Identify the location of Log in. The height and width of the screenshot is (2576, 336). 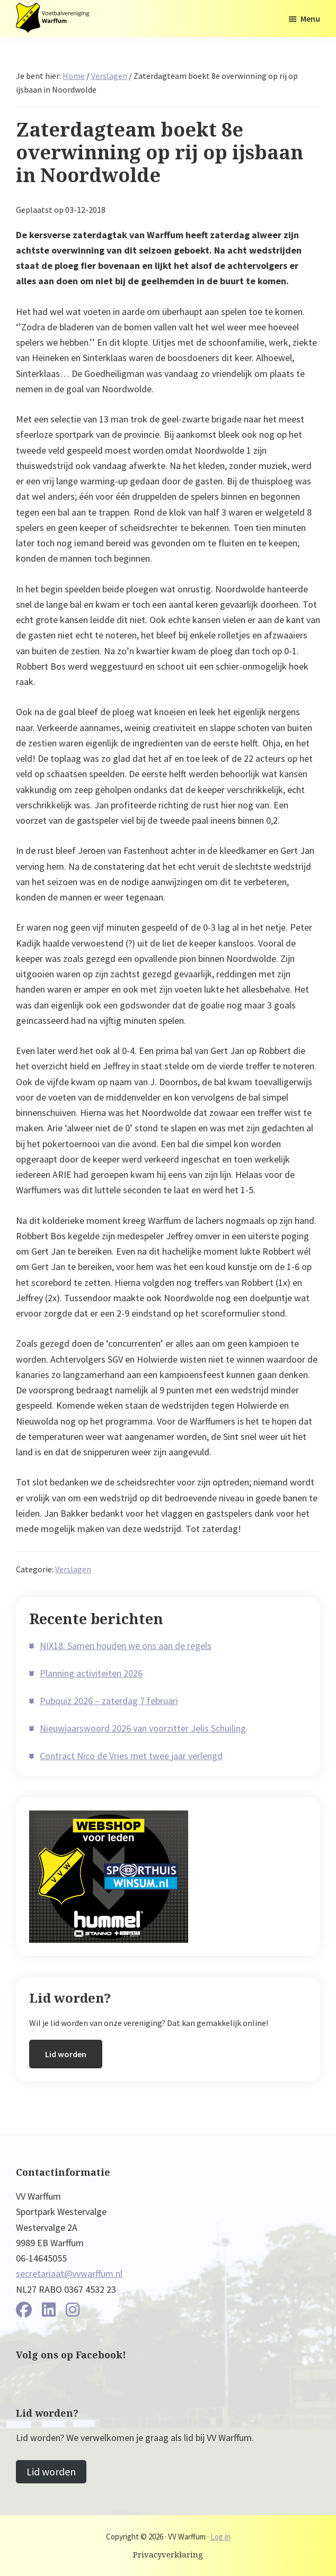
(220, 2537).